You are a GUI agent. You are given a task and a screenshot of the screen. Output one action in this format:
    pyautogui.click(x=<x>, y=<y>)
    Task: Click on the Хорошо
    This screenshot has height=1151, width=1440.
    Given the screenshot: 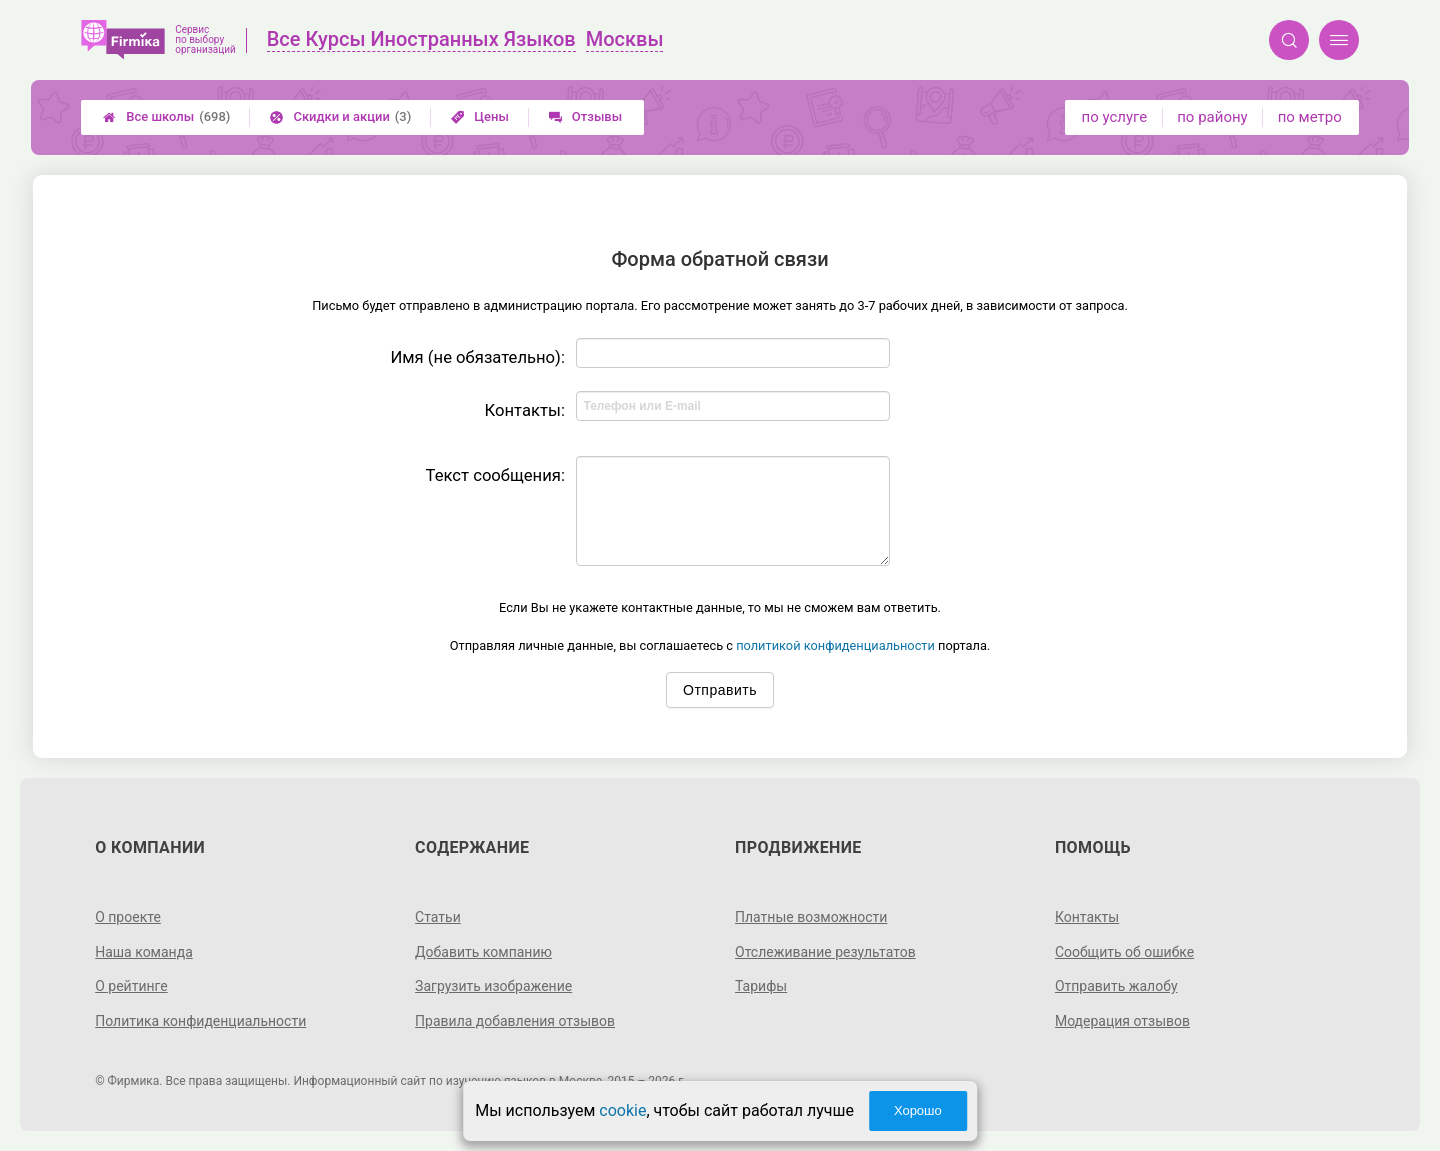 What is the action you would take?
    pyautogui.click(x=918, y=1110)
    